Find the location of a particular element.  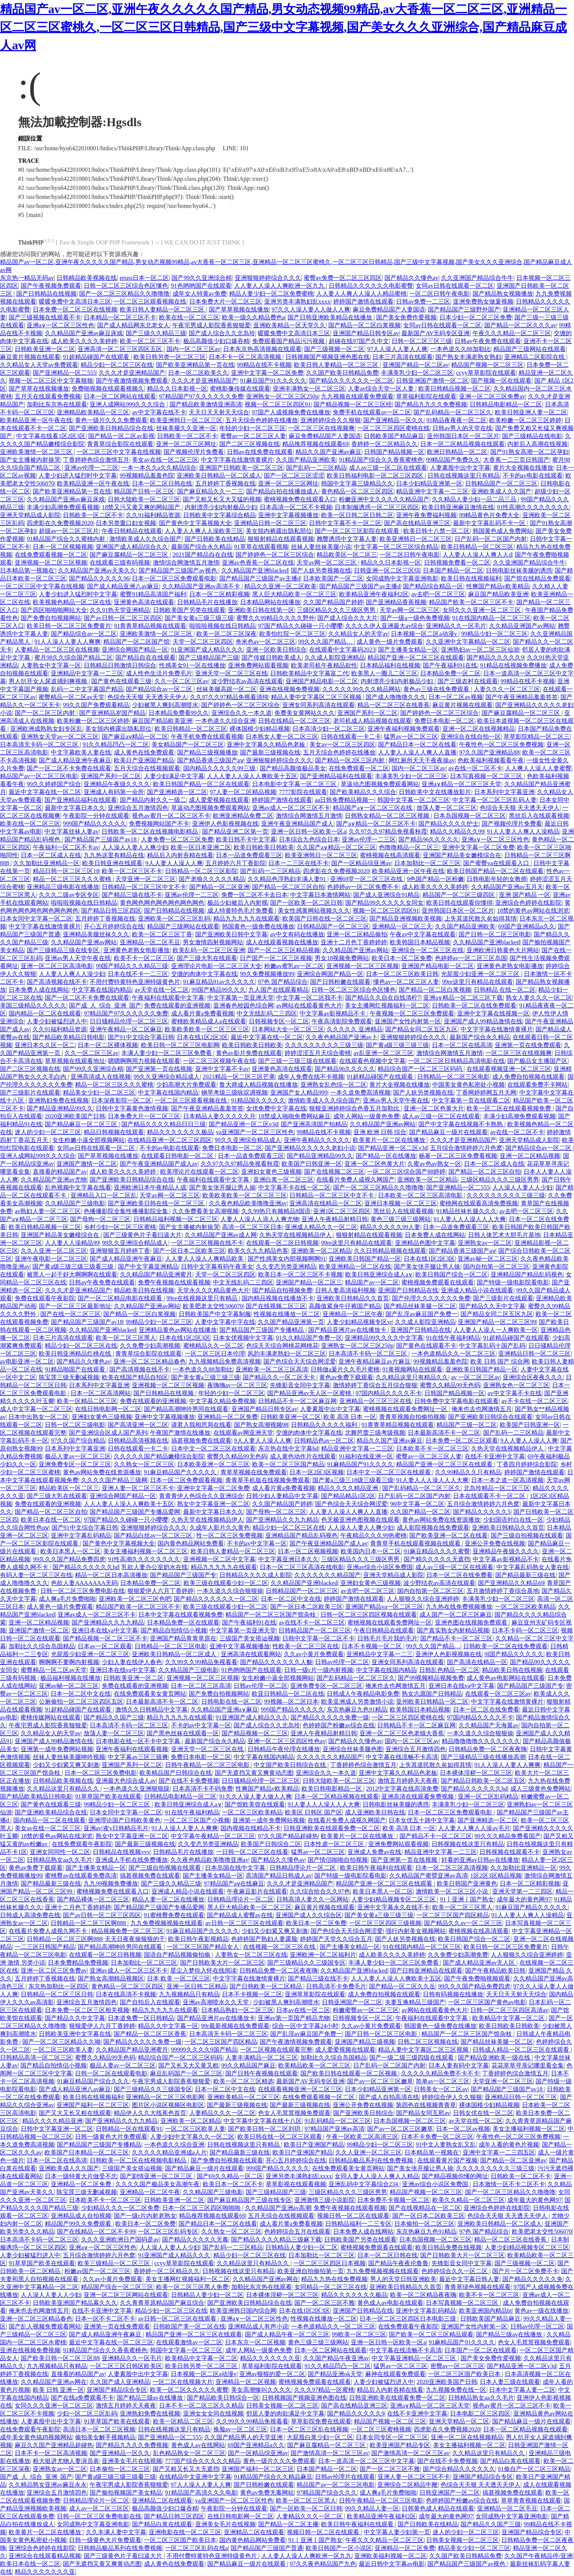

欧美老司机午夜精品欲性 is located at coordinates (324, 665).